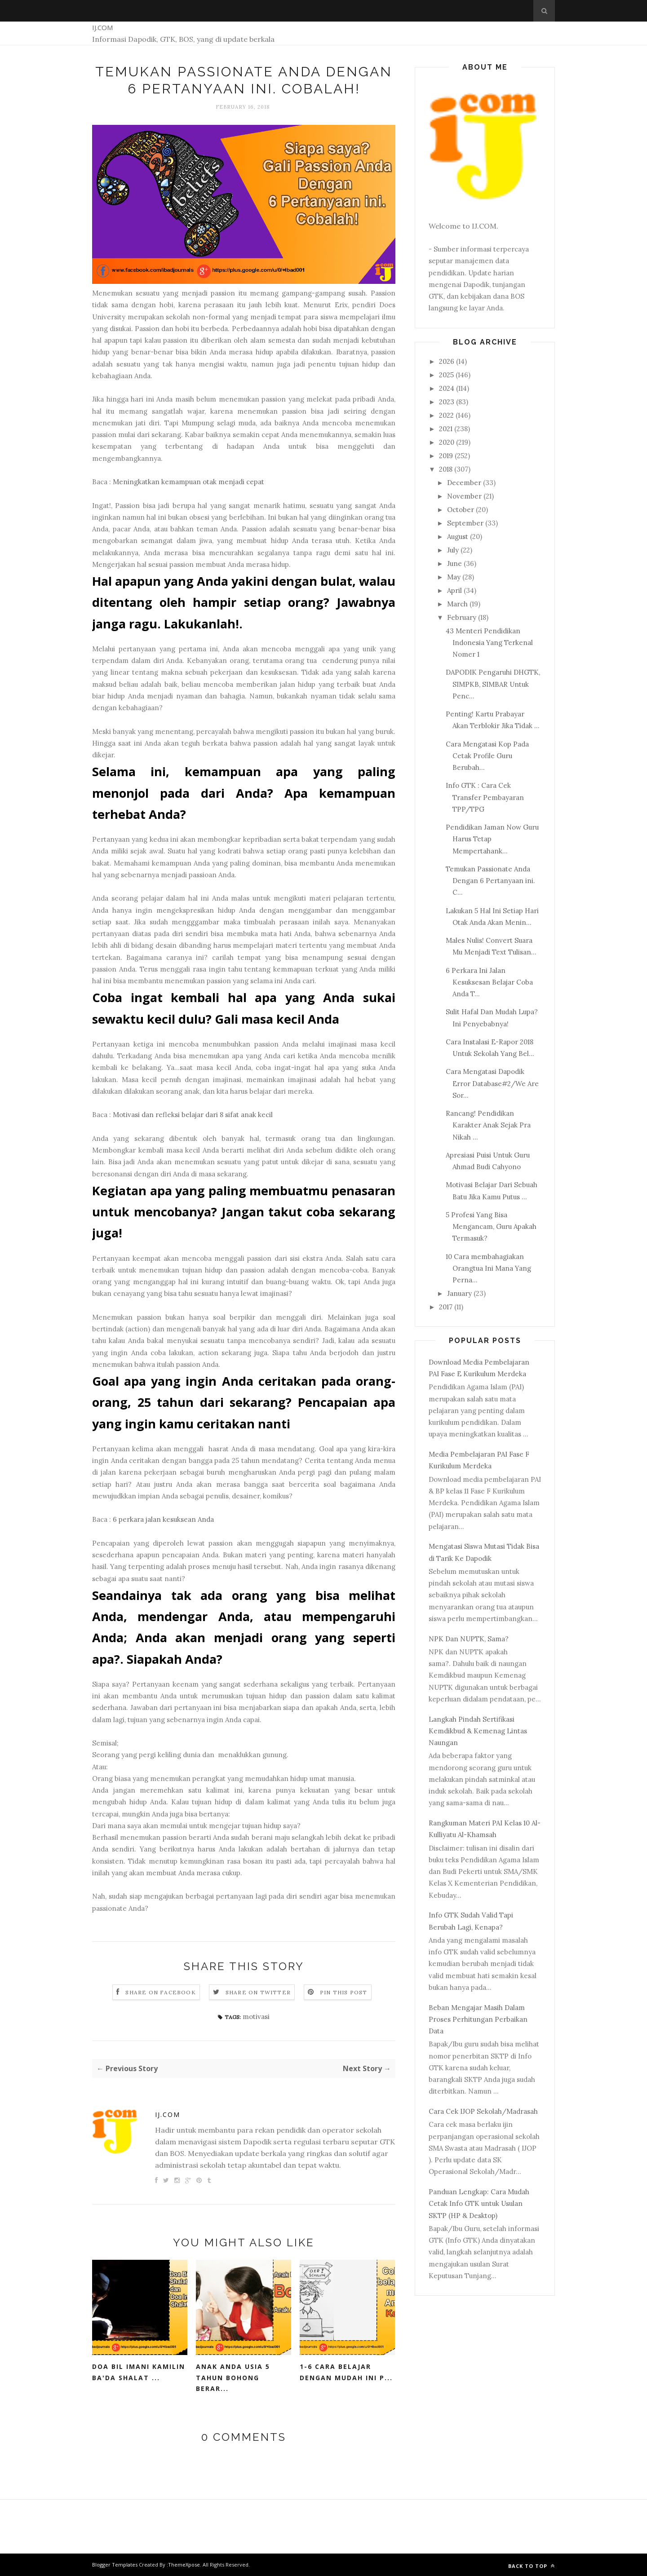 This screenshot has width=647, height=2576. Describe the element at coordinates (454, 590) in the screenshot. I see `April` at that location.